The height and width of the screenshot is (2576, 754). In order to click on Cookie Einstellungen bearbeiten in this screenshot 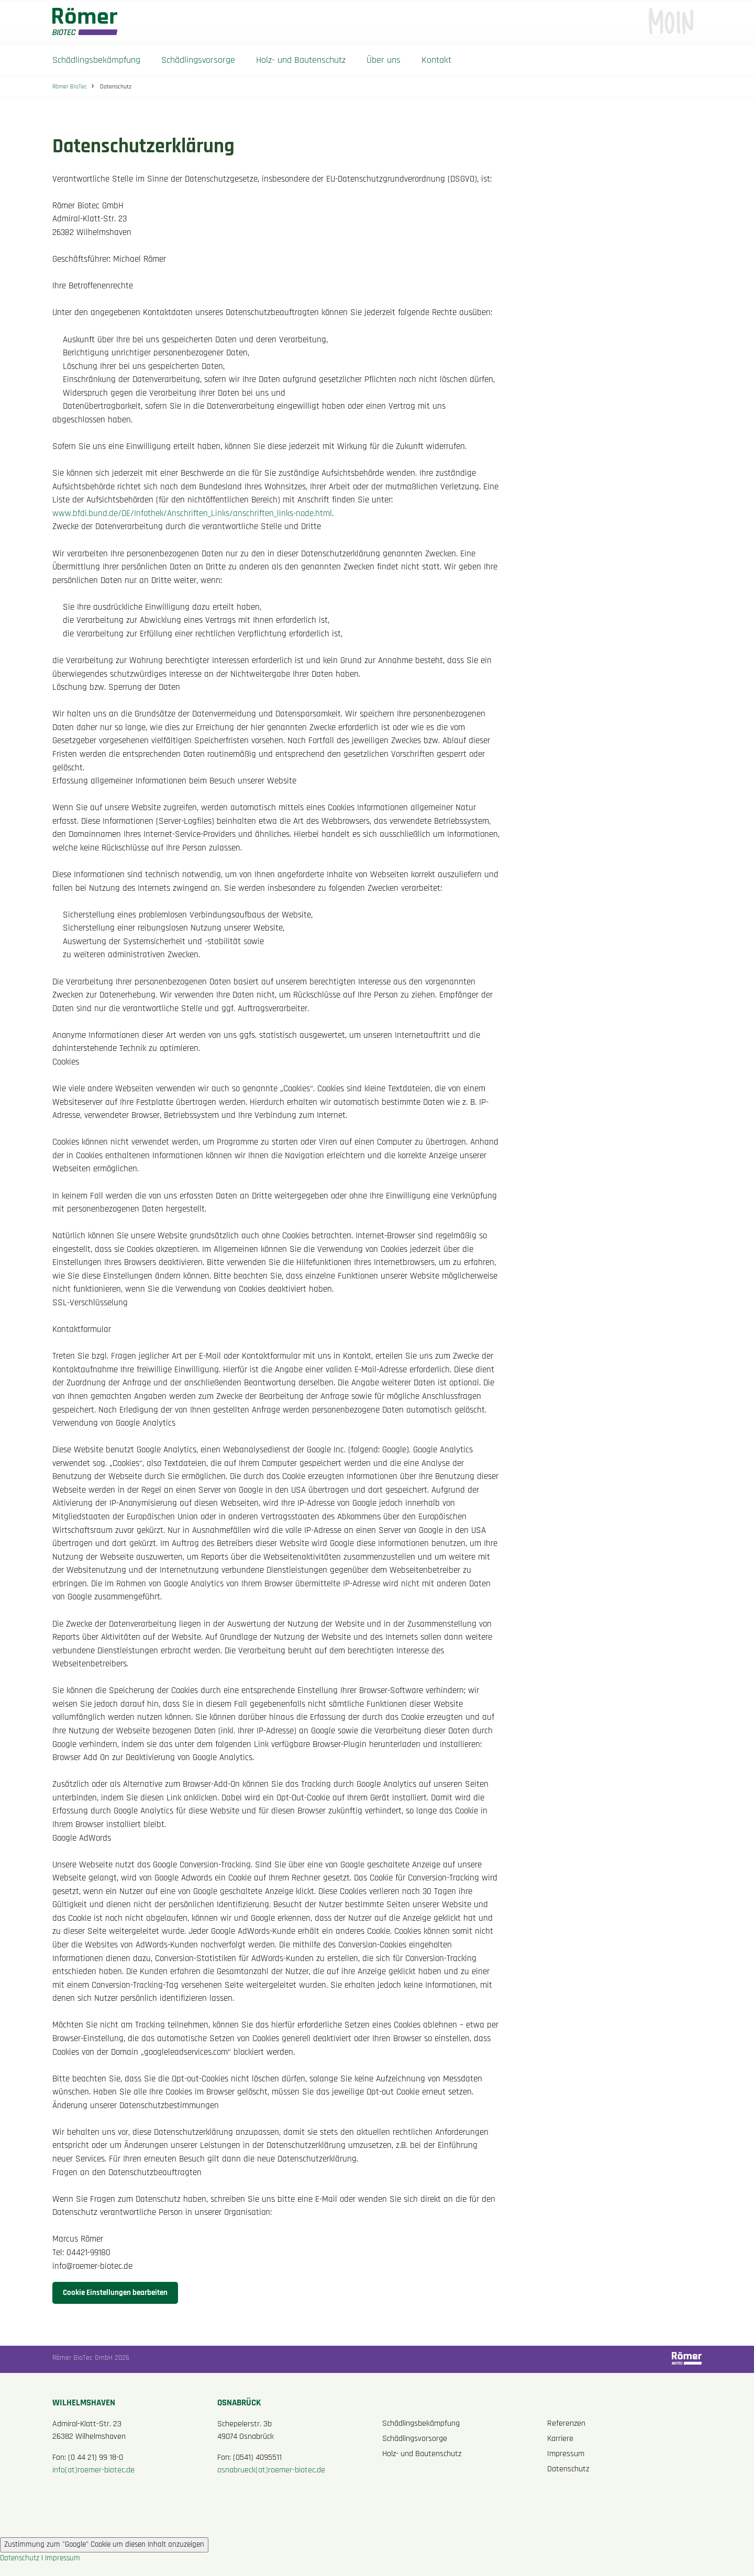, I will do `click(115, 2293)`.